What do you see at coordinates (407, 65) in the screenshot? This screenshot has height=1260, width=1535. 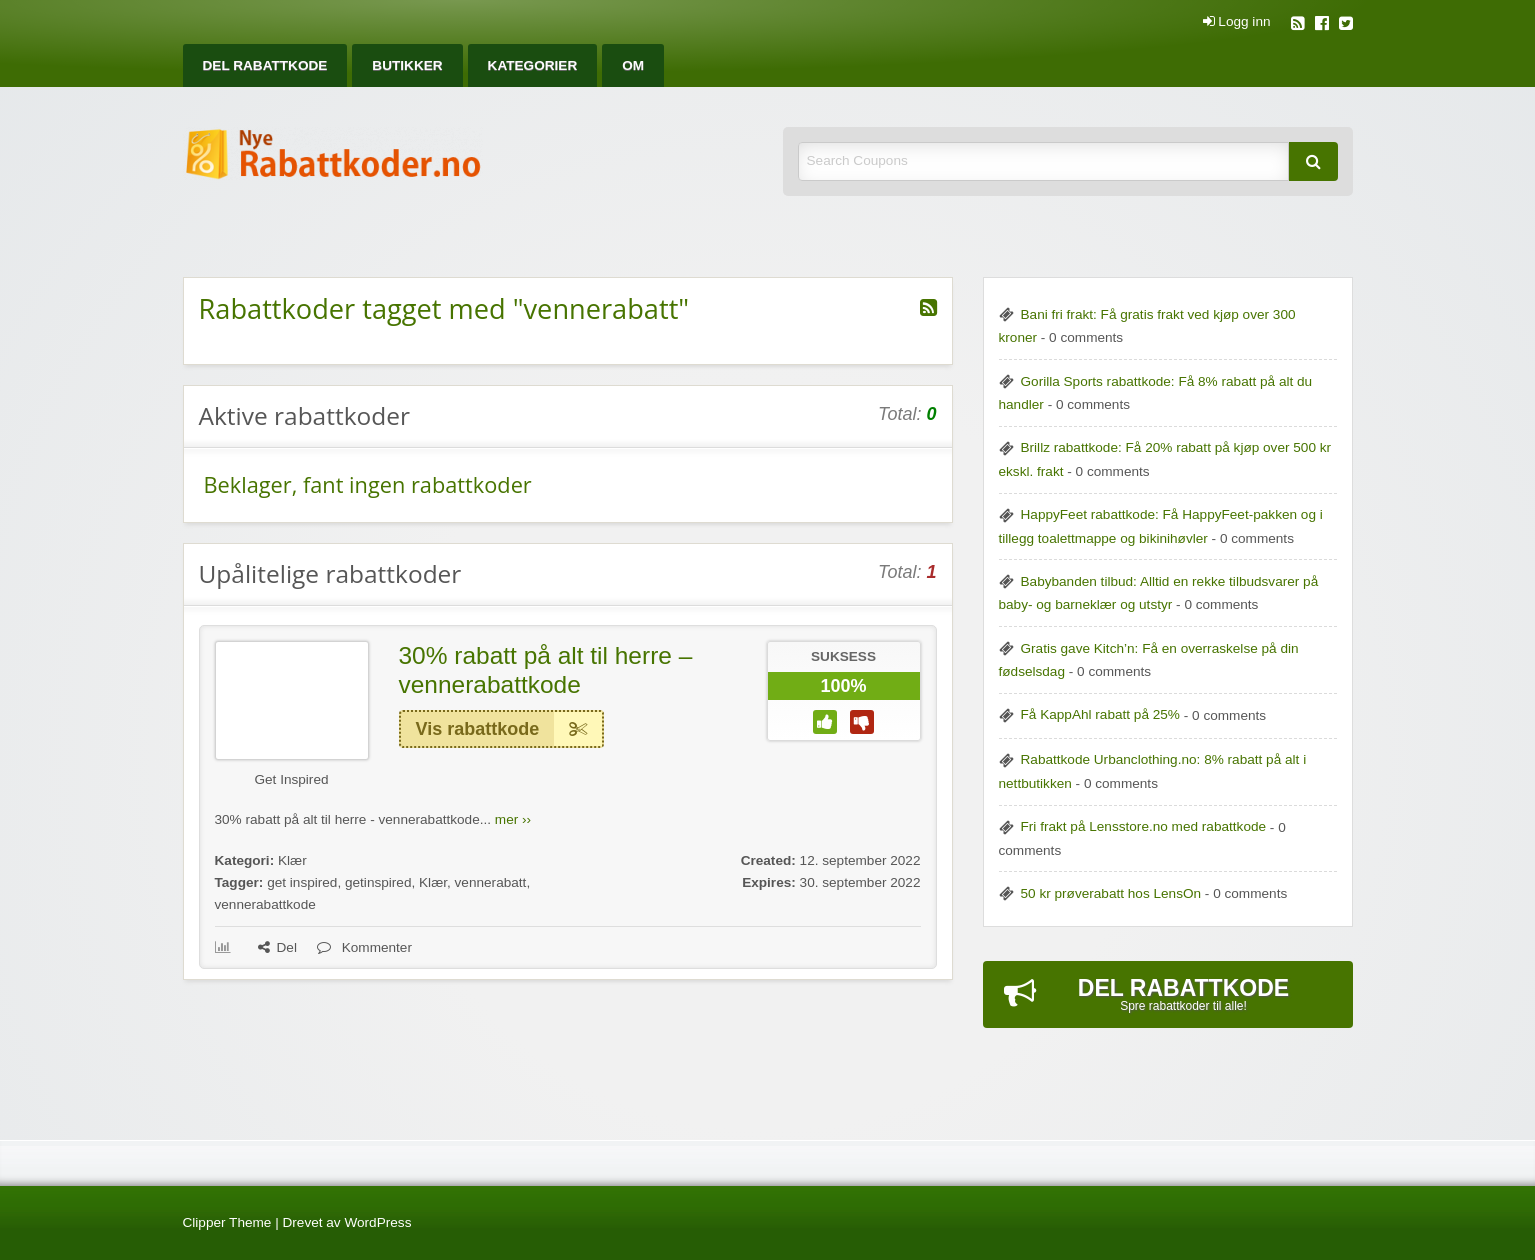 I see `Butikker` at bounding box center [407, 65].